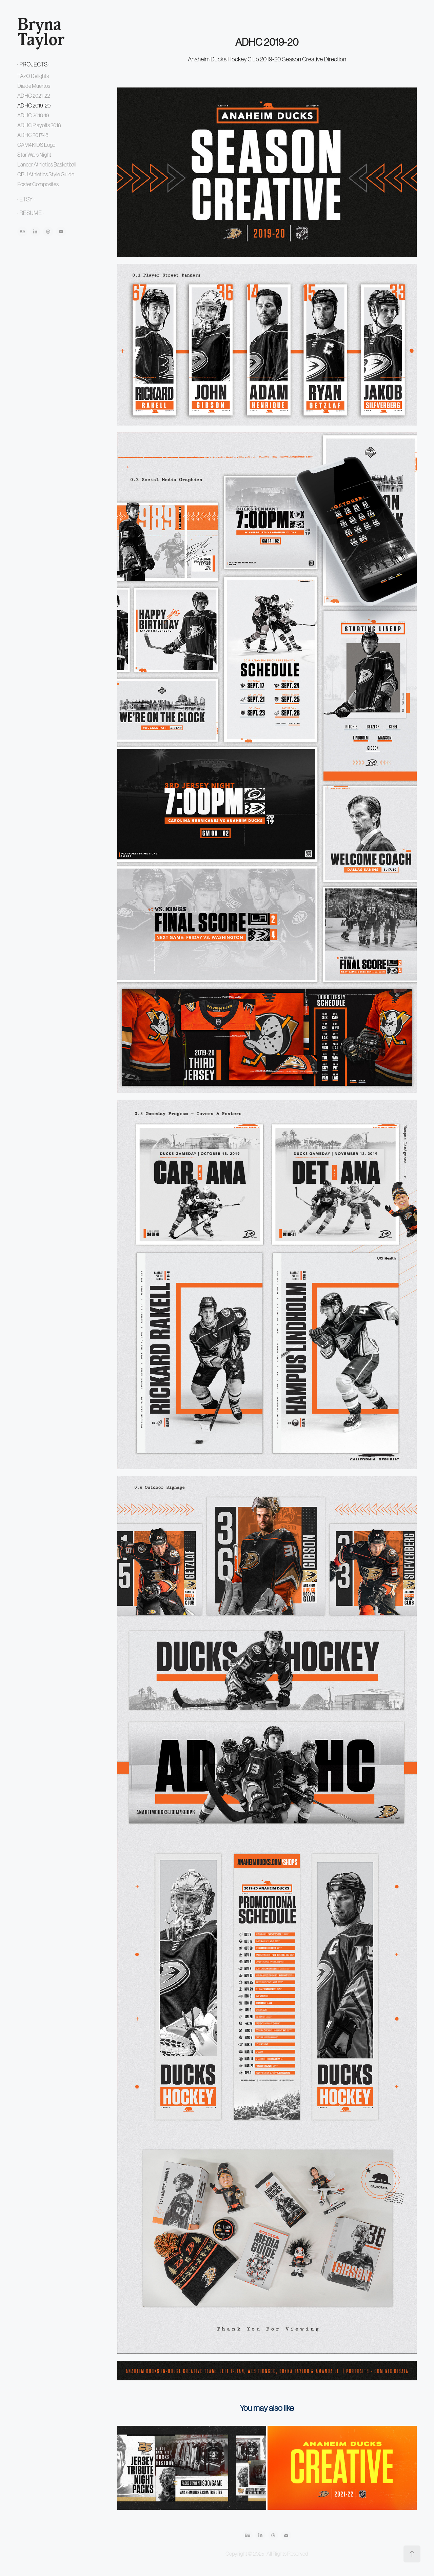 The image size is (434, 2576). What do you see at coordinates (26, 199) in the screenshot?
I see `· ETSY ·` at bounding box center [26, 199].